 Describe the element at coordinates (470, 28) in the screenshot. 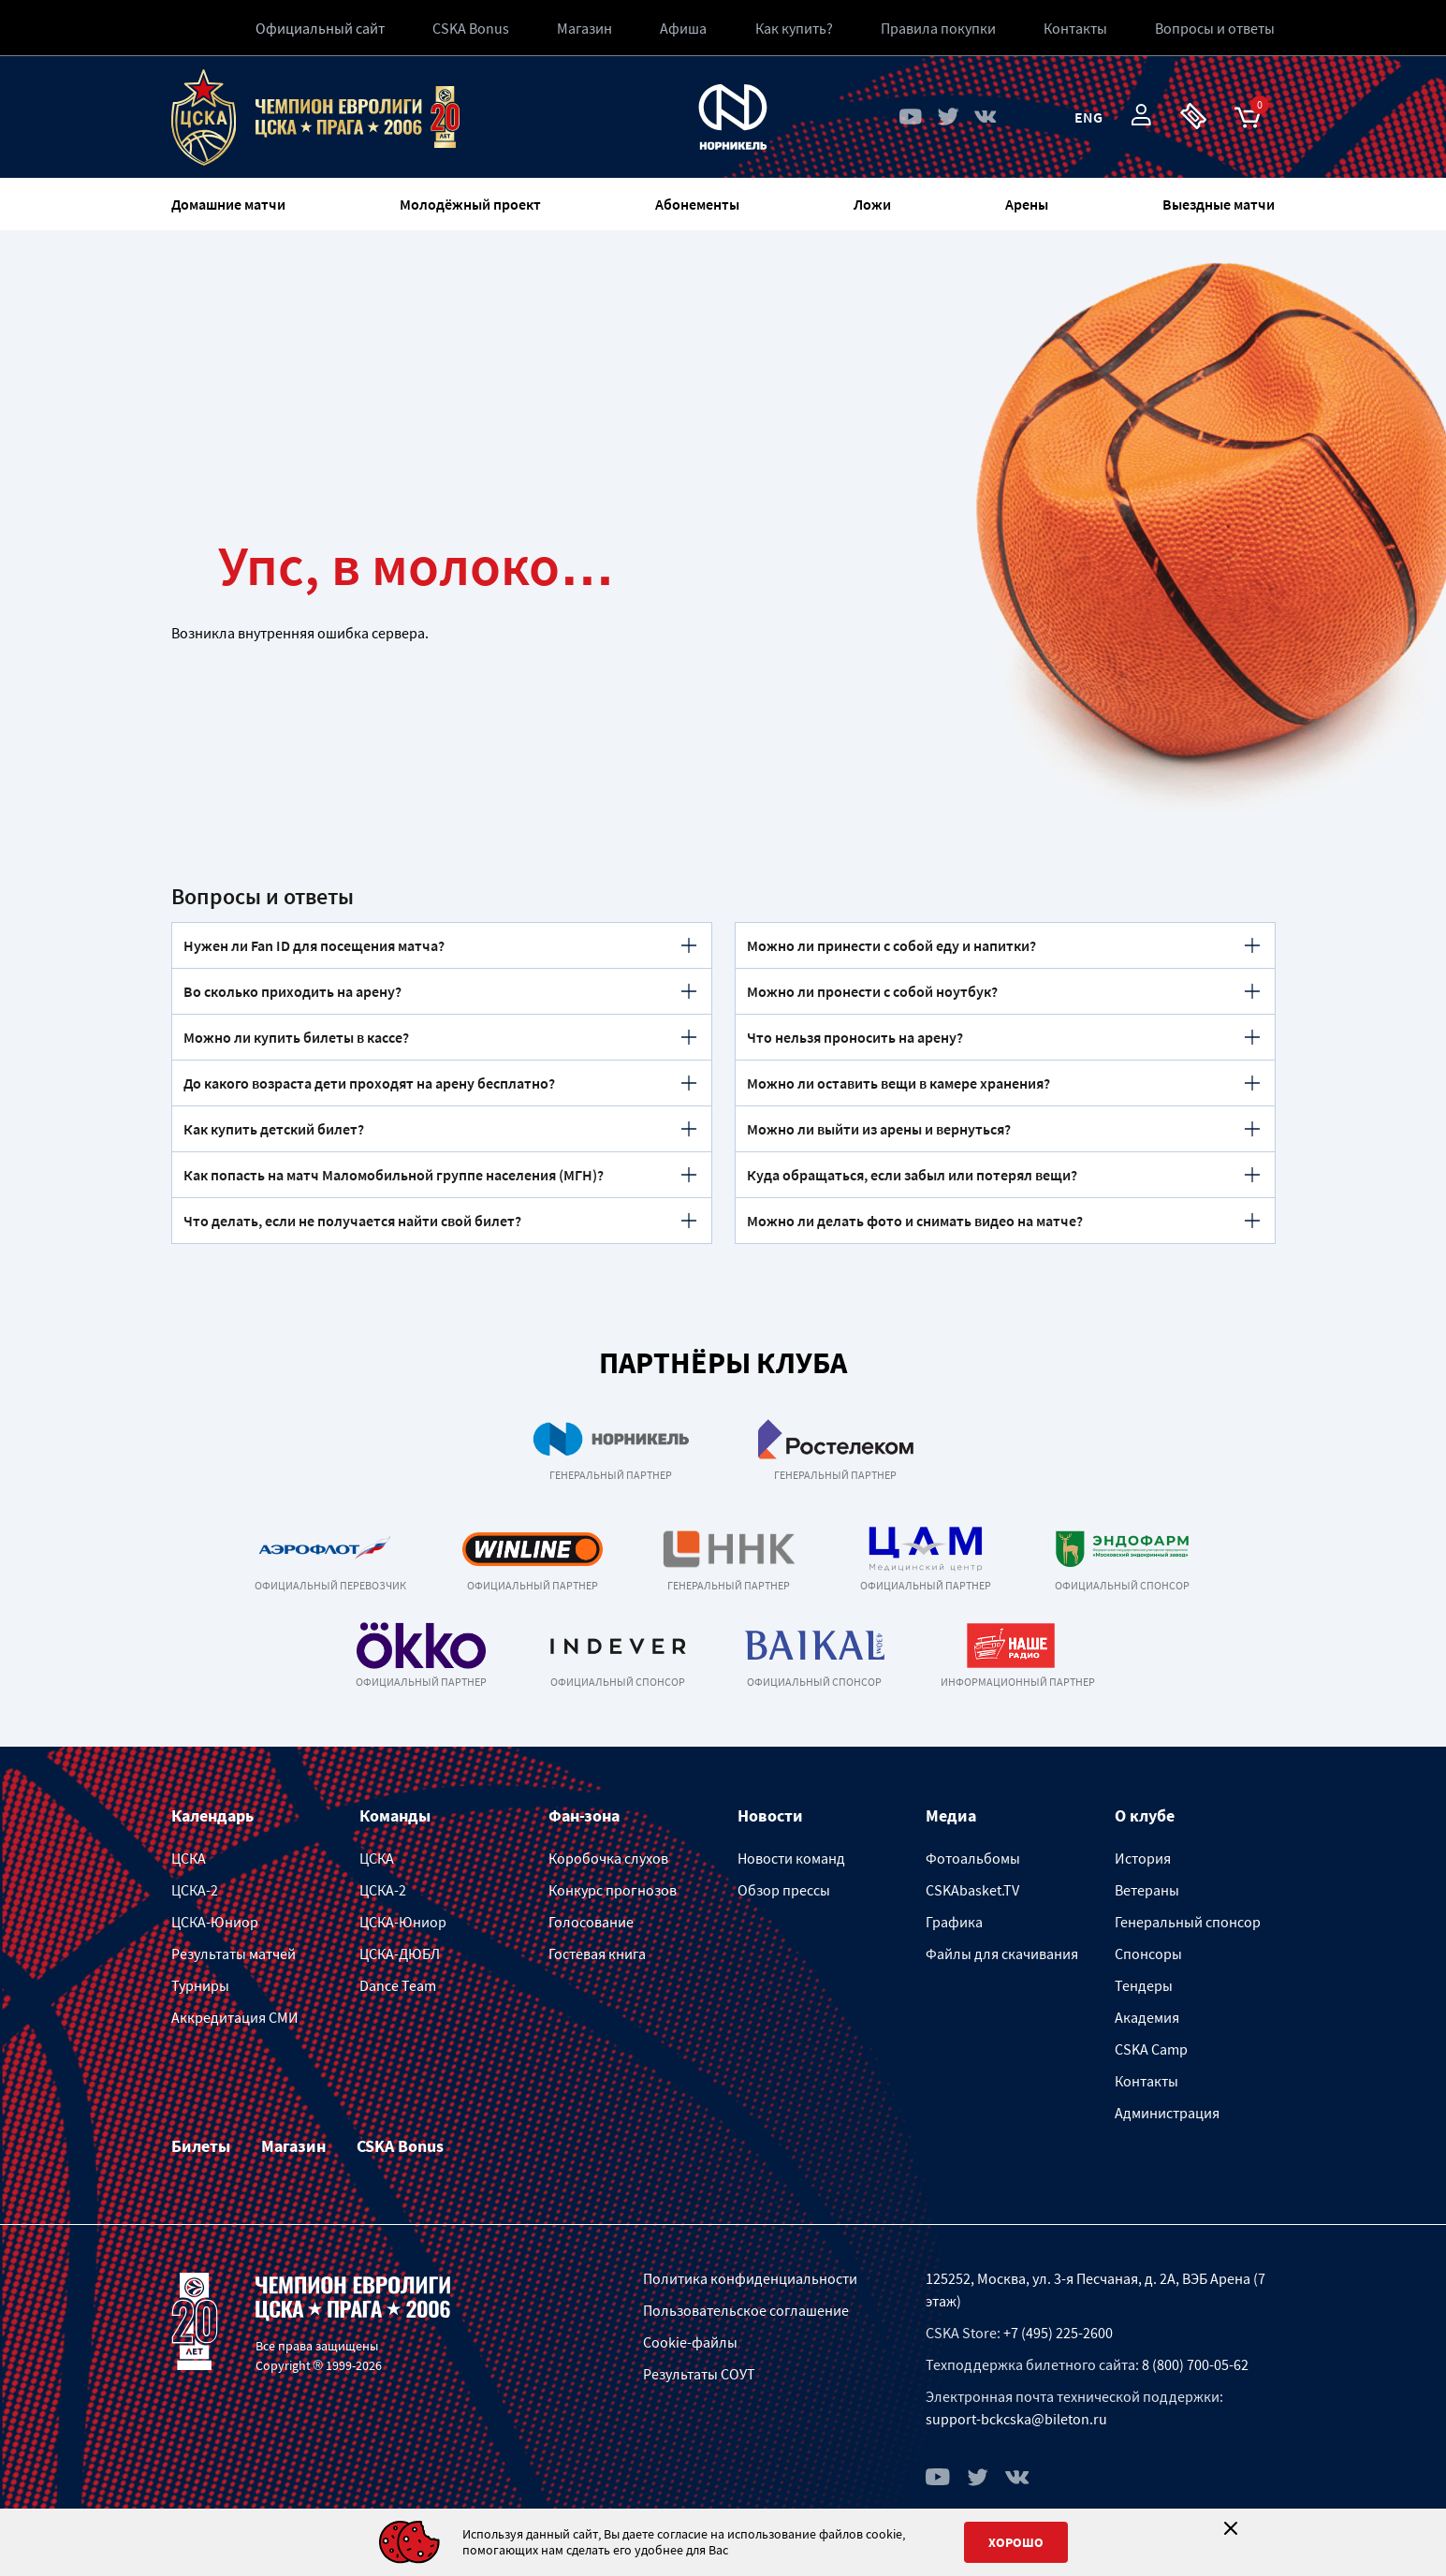

I see `CSKA Bonus` at that location.